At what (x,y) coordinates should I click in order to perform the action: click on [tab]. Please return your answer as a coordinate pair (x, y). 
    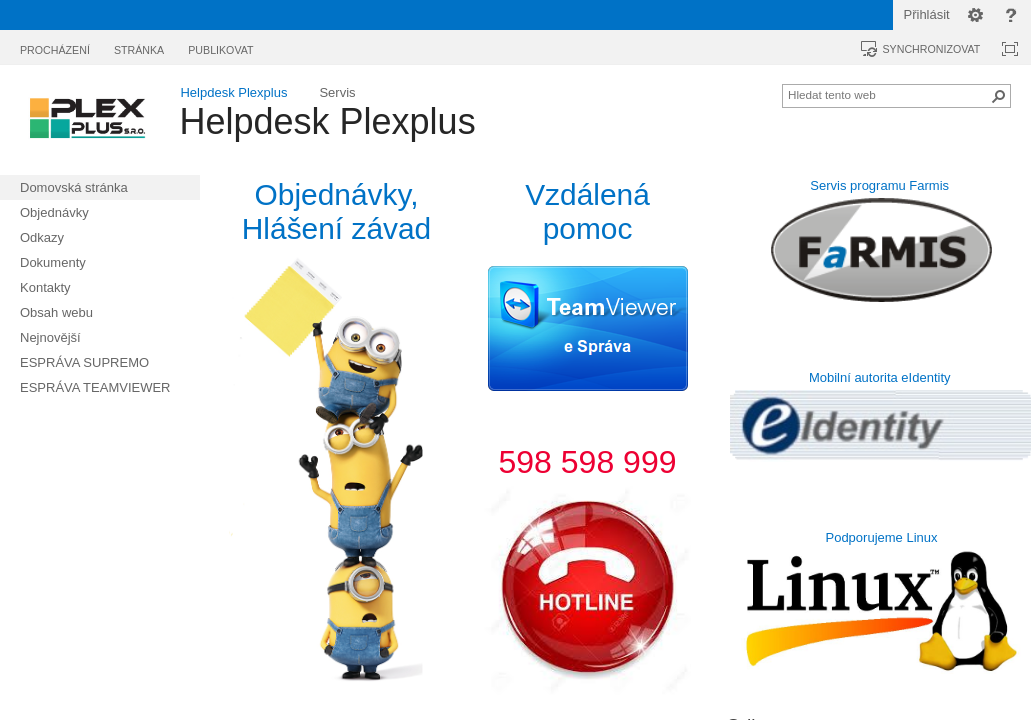
    Looking at the image, I should click on (55, 46).